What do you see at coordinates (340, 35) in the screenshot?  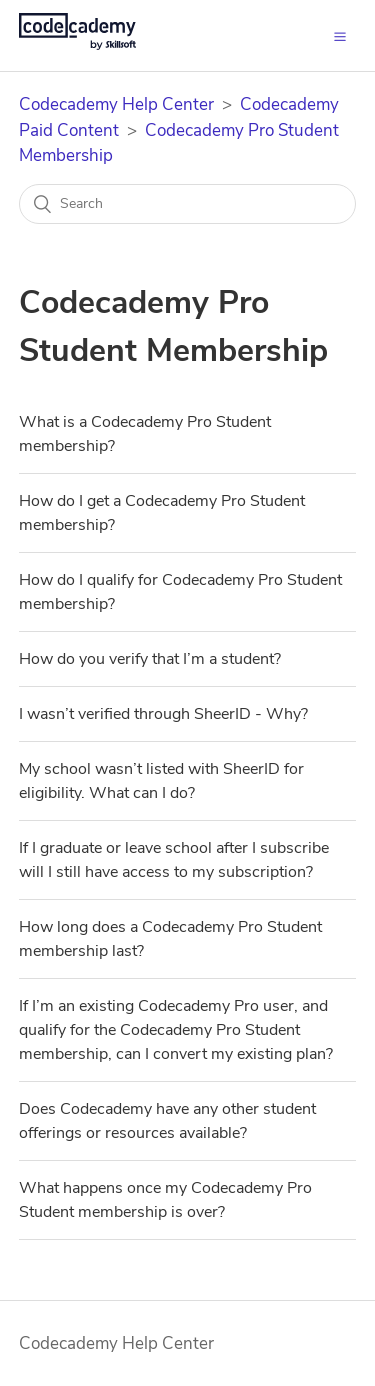 I see `[button]` at bounding box center [340, 35].